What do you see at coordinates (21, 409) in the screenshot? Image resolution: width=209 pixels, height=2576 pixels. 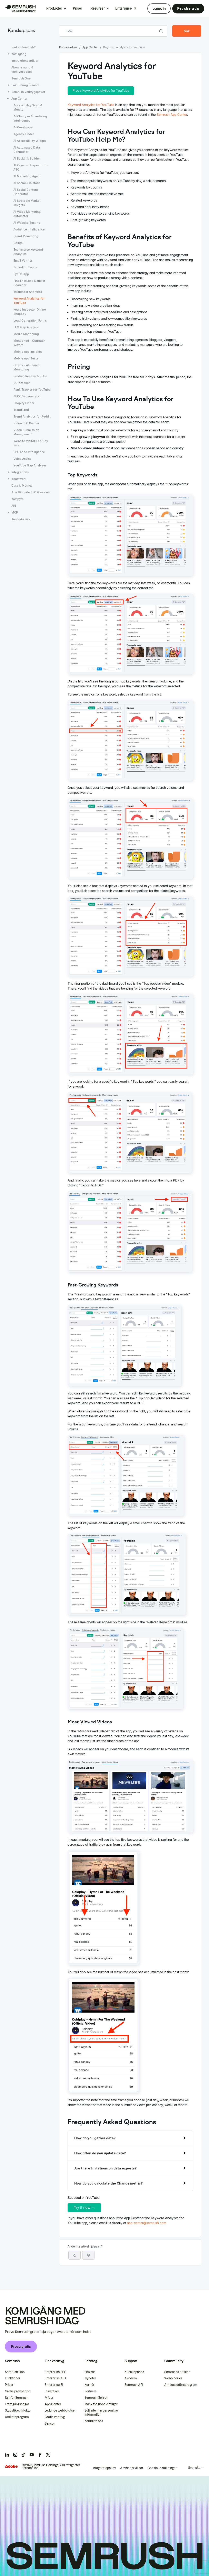 I see `TrendFeed [Öppna sidan TrendFeed]` at bounding box center [21, 409].